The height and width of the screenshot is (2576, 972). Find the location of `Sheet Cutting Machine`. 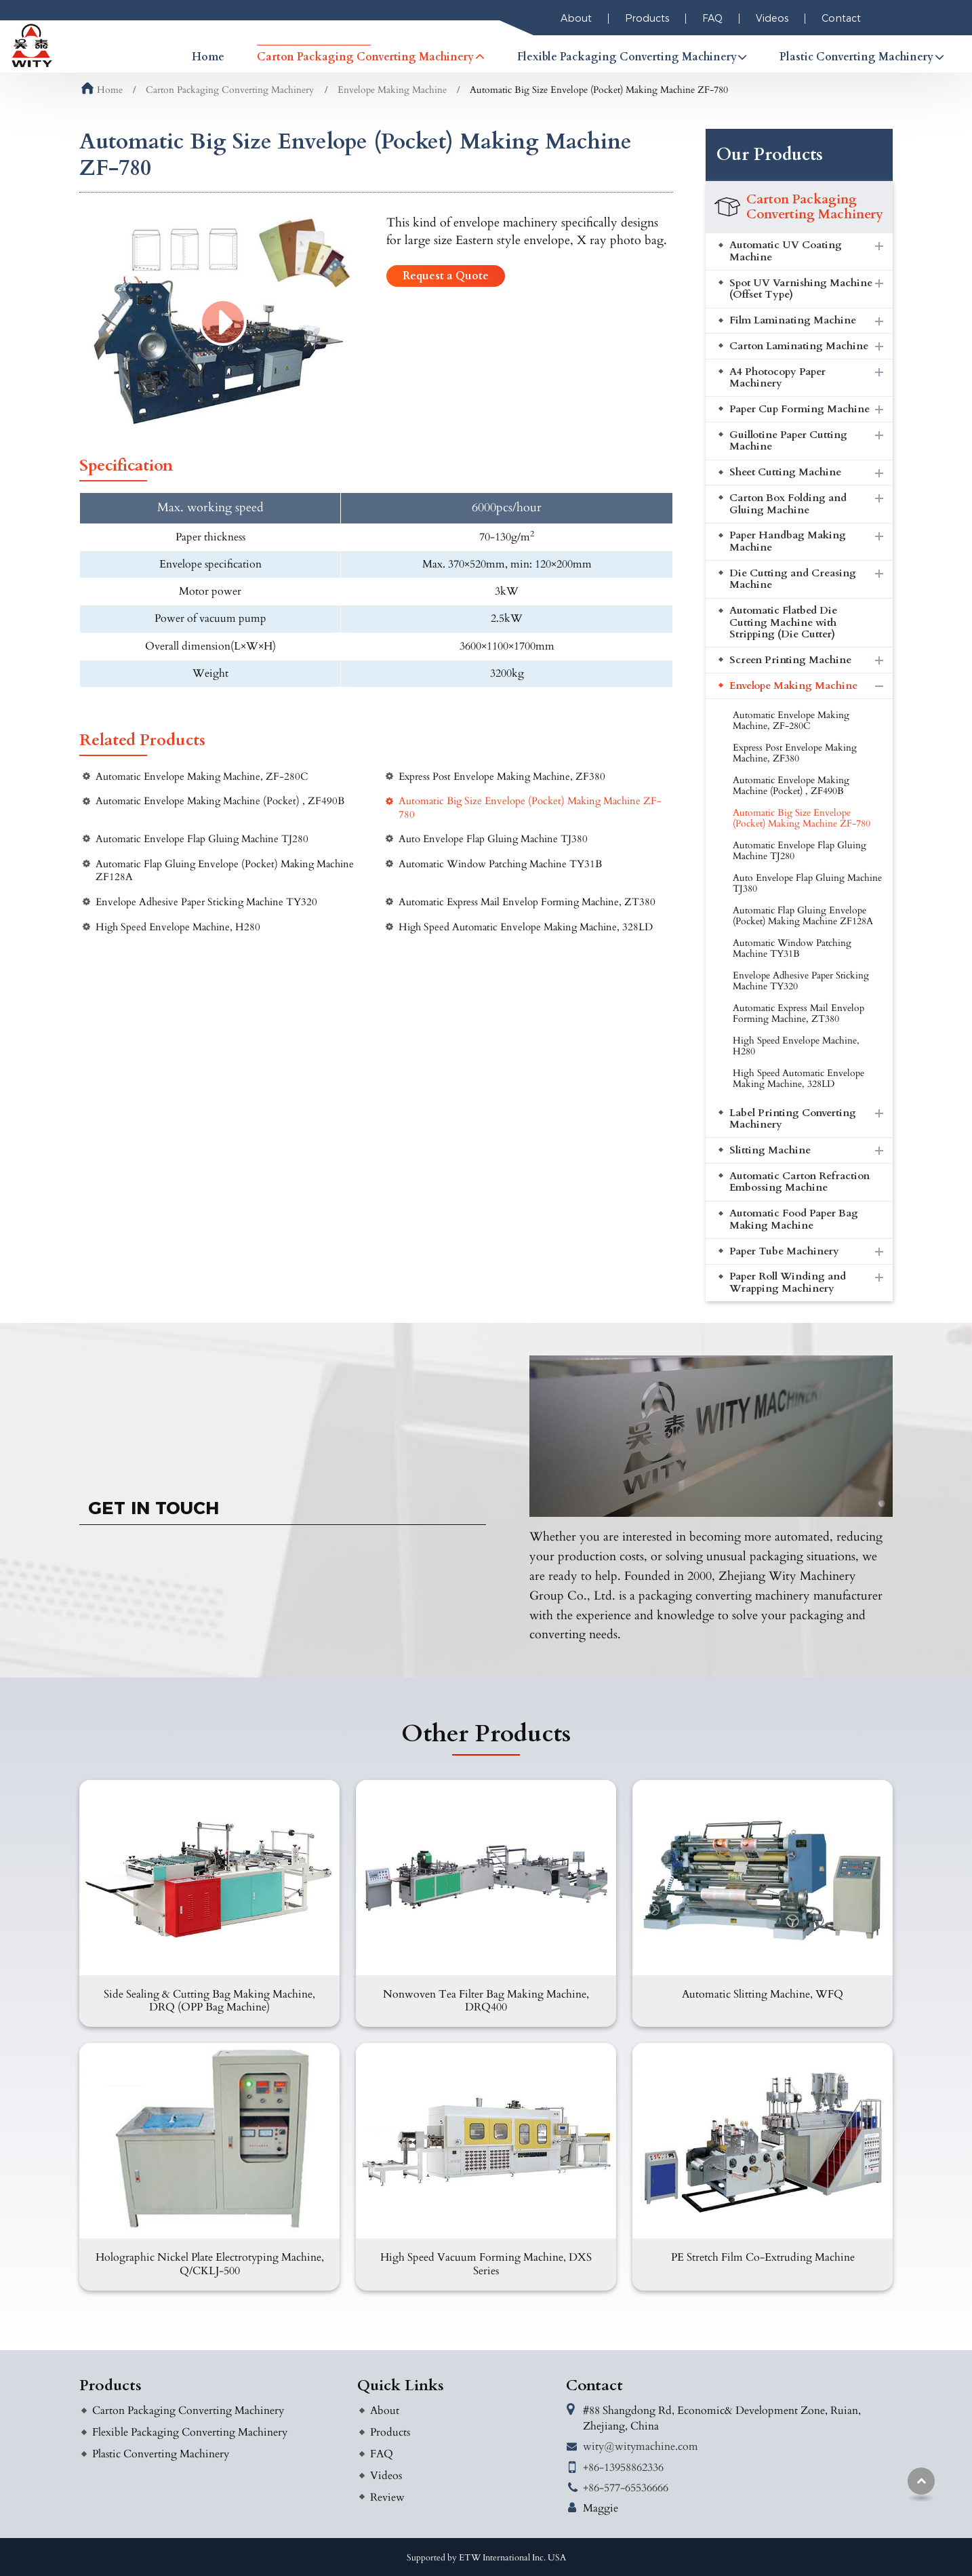

Sheet Cutting Machine is located at coordinates (785, 472).